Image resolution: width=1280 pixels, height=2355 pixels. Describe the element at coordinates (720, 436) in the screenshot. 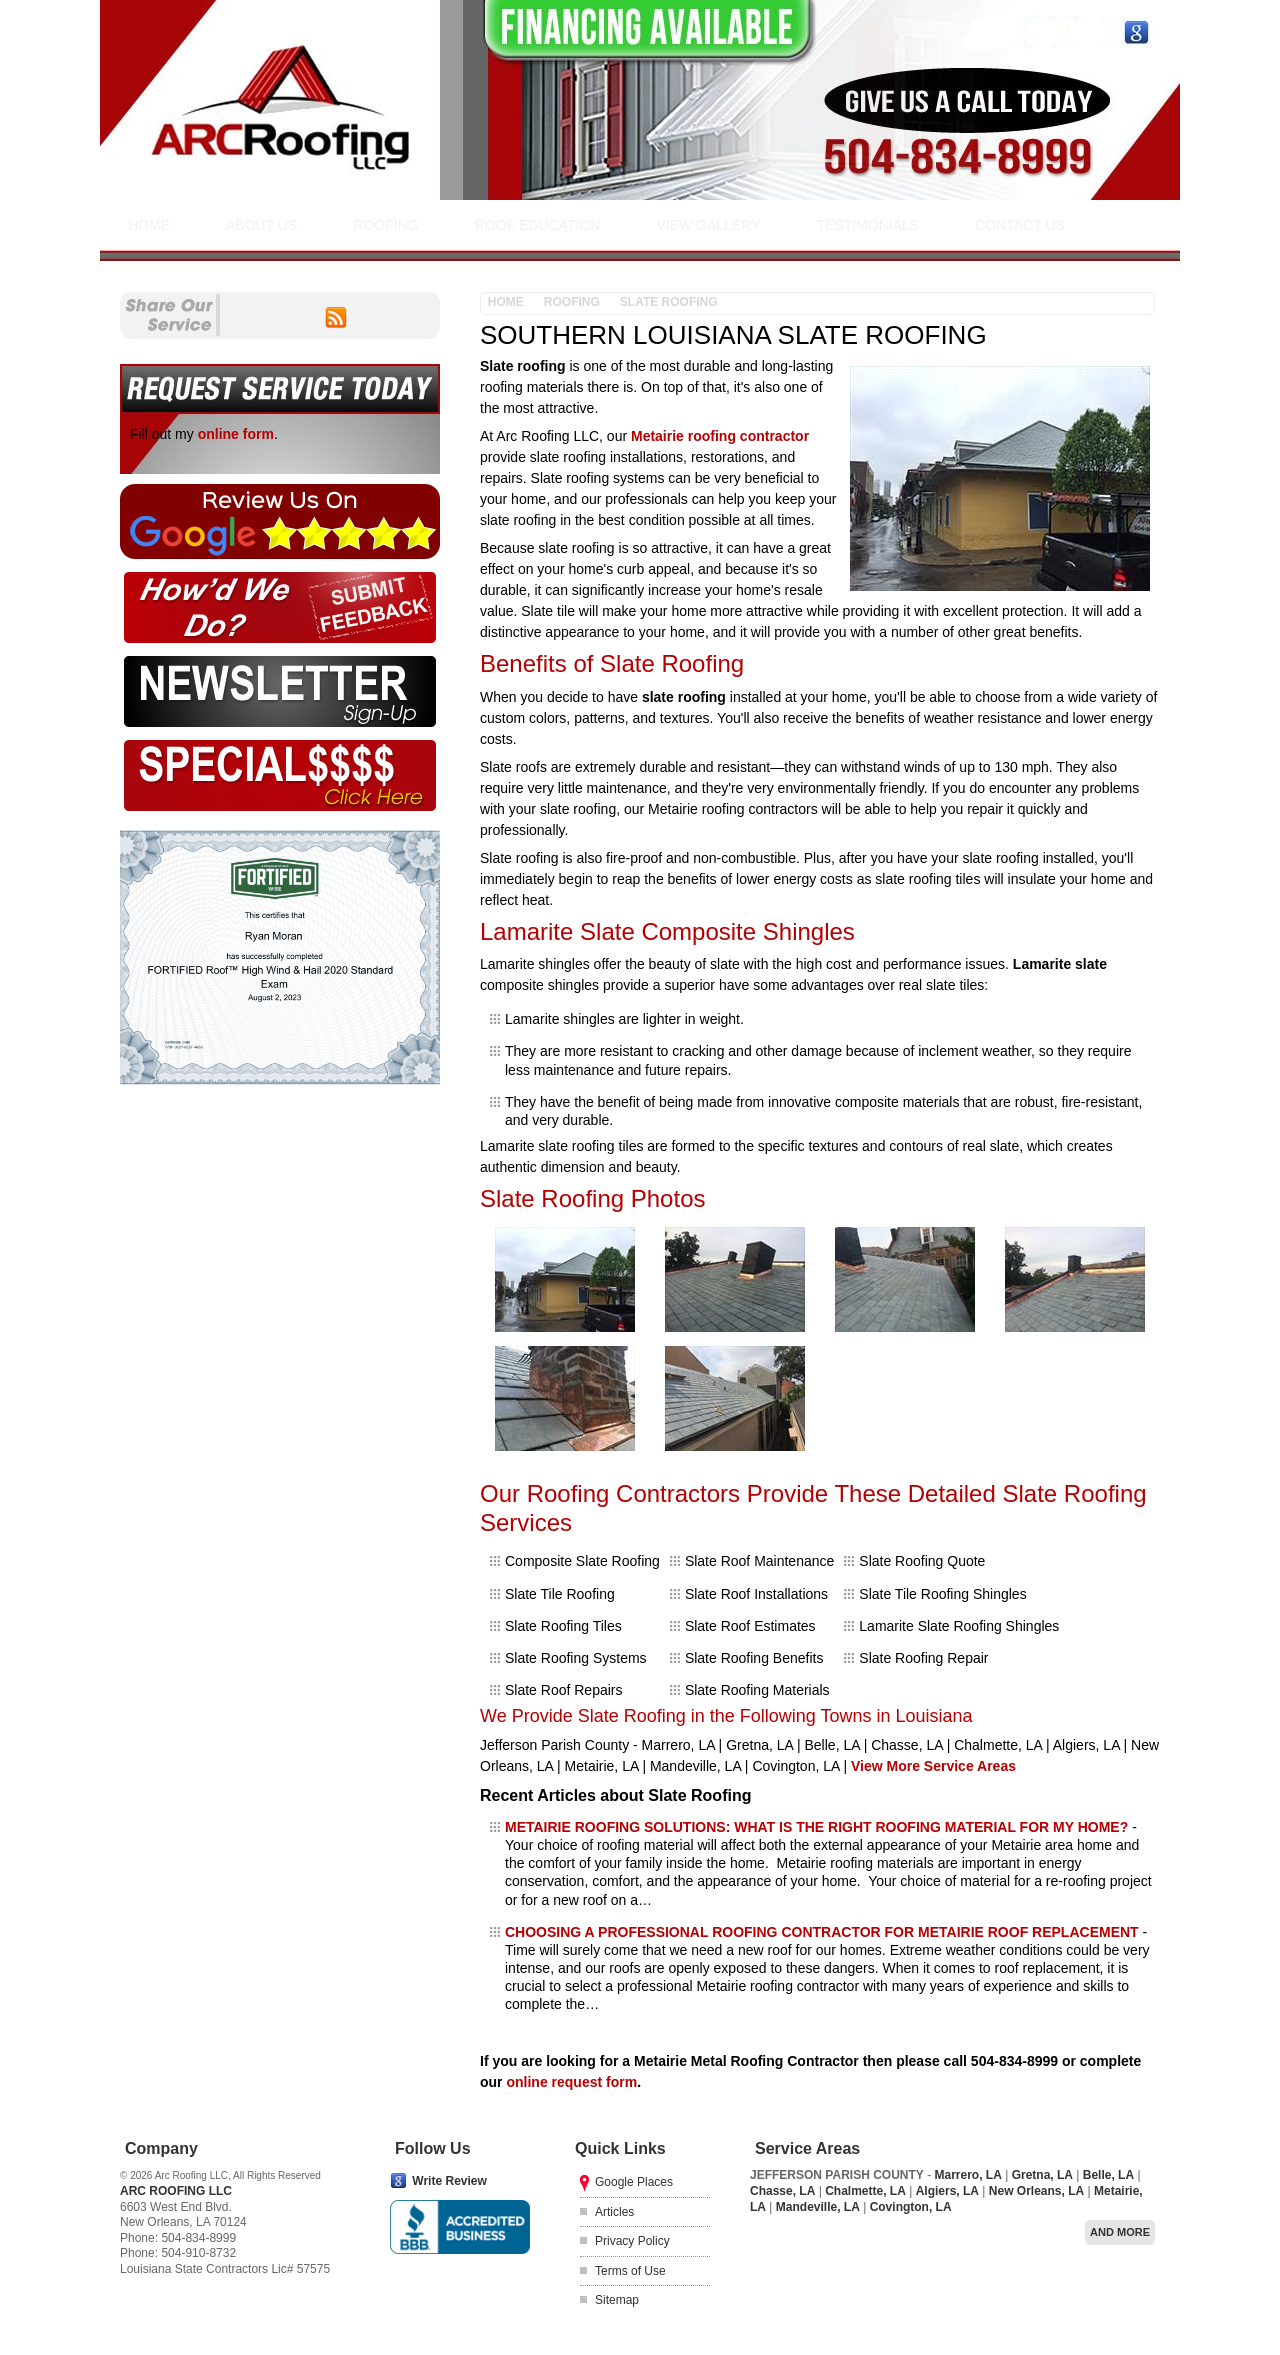

I see `Metairie roofing contractor` at that location.